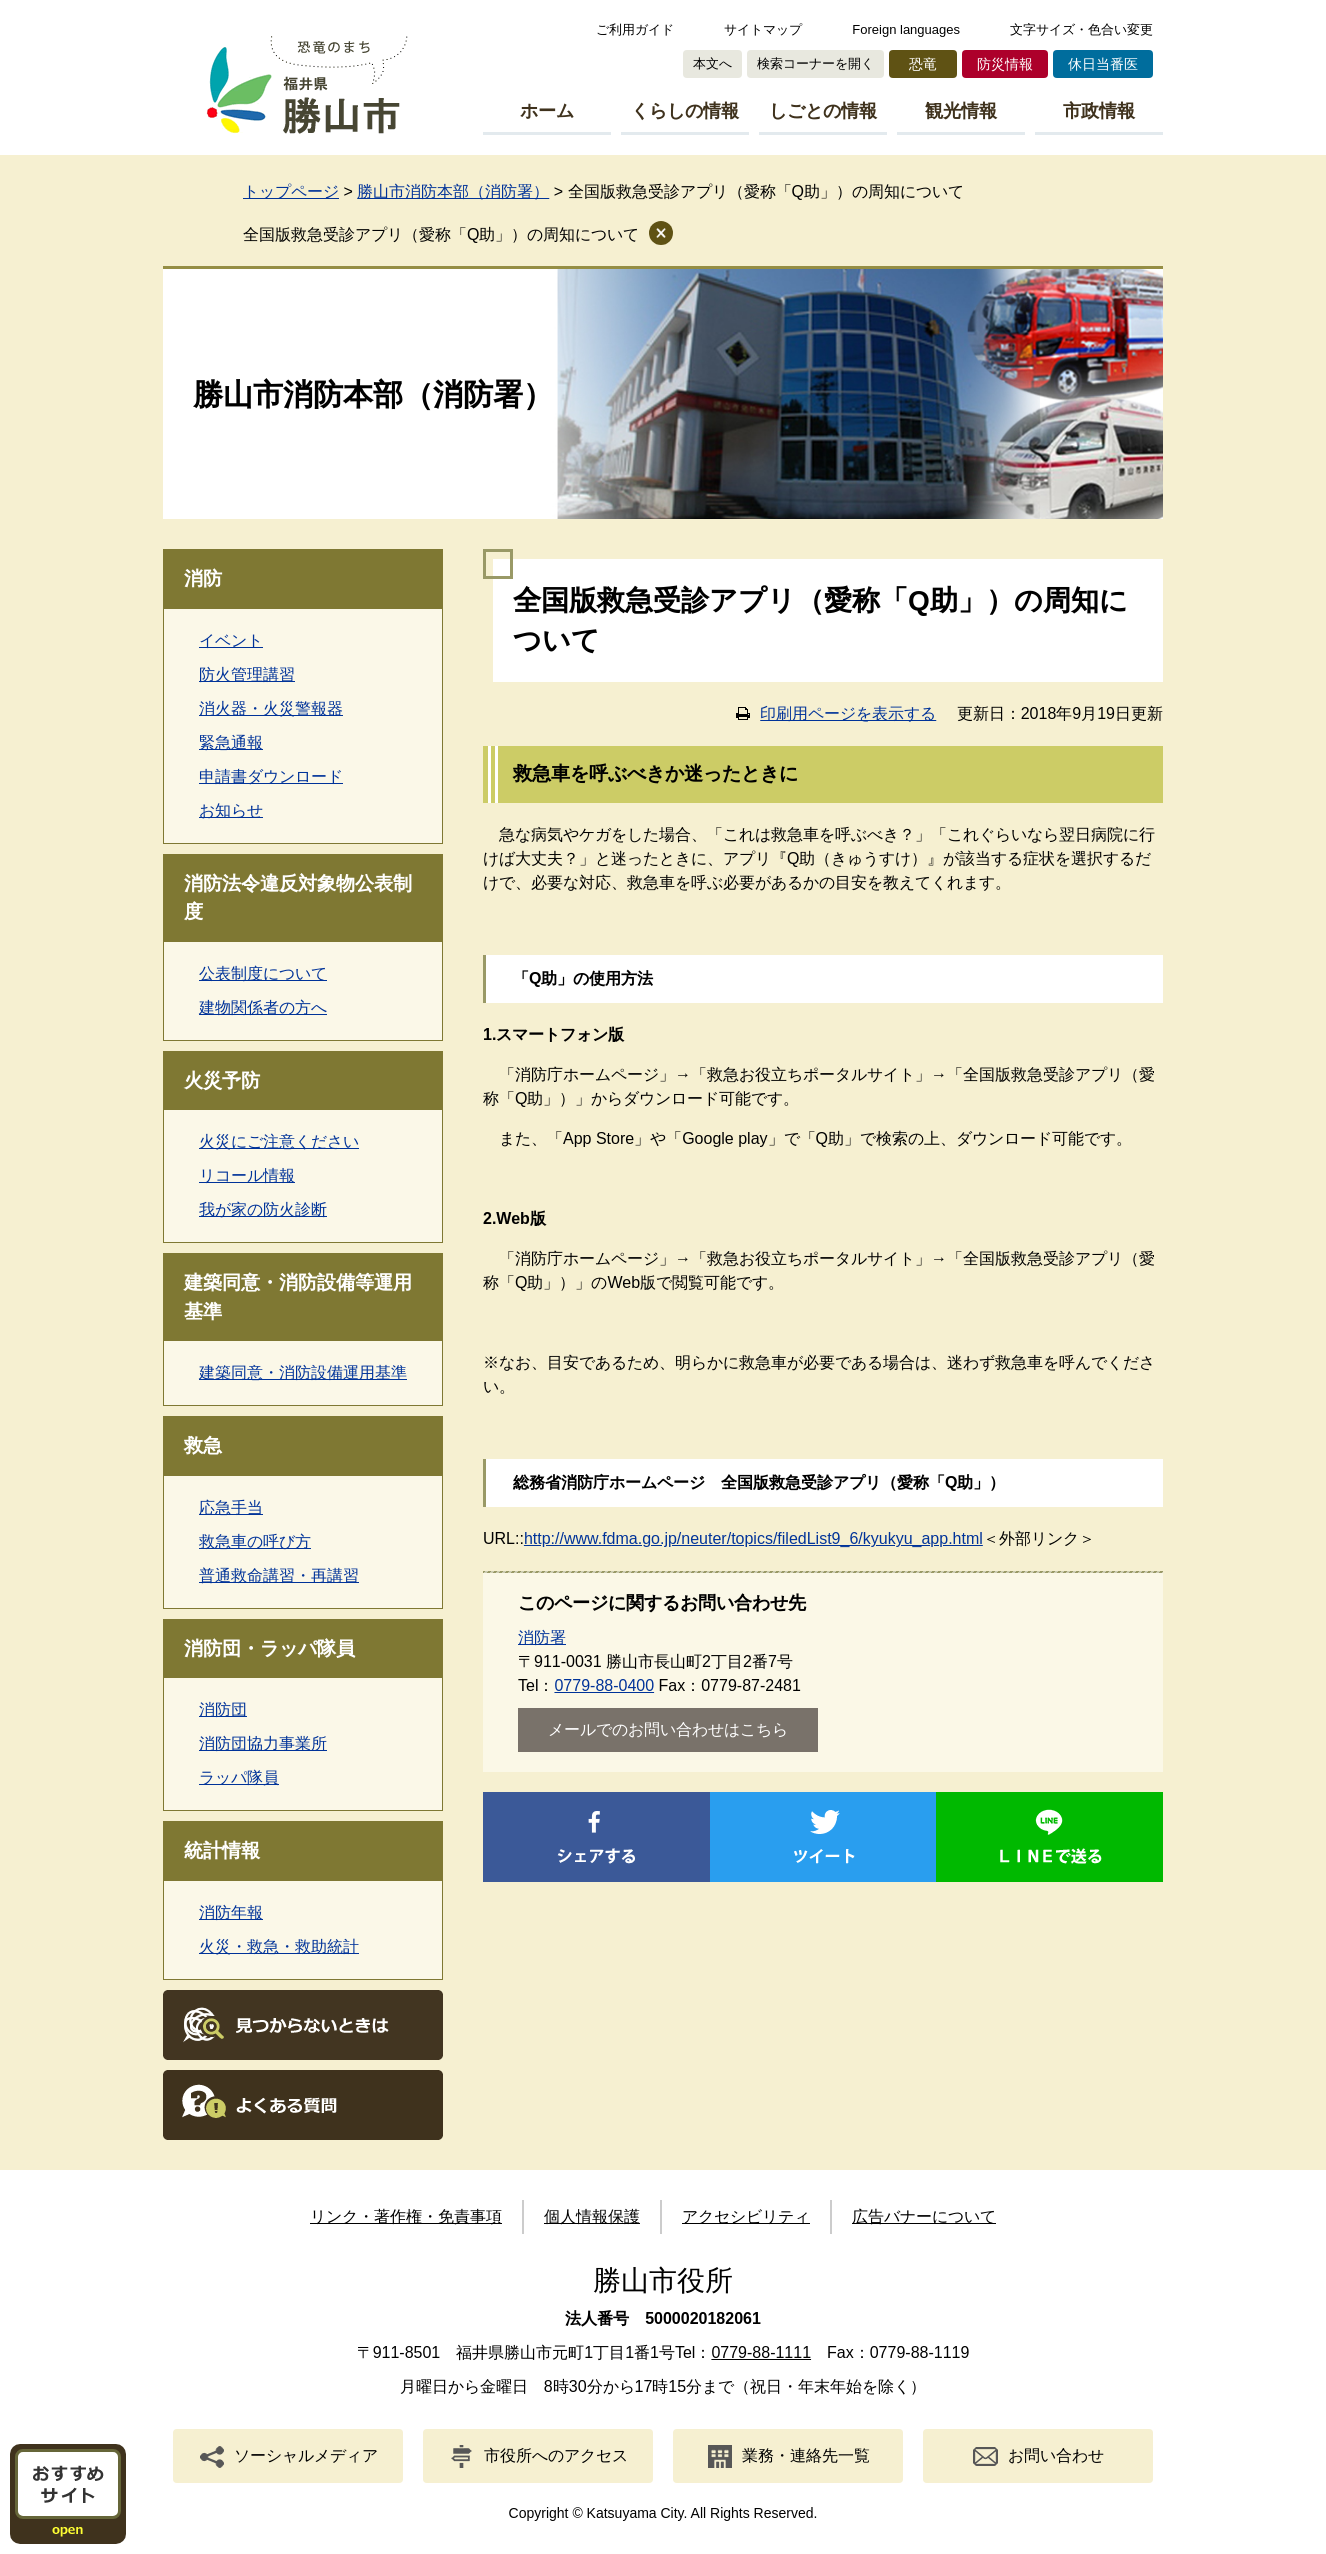 Image resolution: width=1326 pixels, height=2554 pixels. Describe the element at coordinates (453, 191) in the screenshot. I see `勝山市消防本部（消防署）` at that location.